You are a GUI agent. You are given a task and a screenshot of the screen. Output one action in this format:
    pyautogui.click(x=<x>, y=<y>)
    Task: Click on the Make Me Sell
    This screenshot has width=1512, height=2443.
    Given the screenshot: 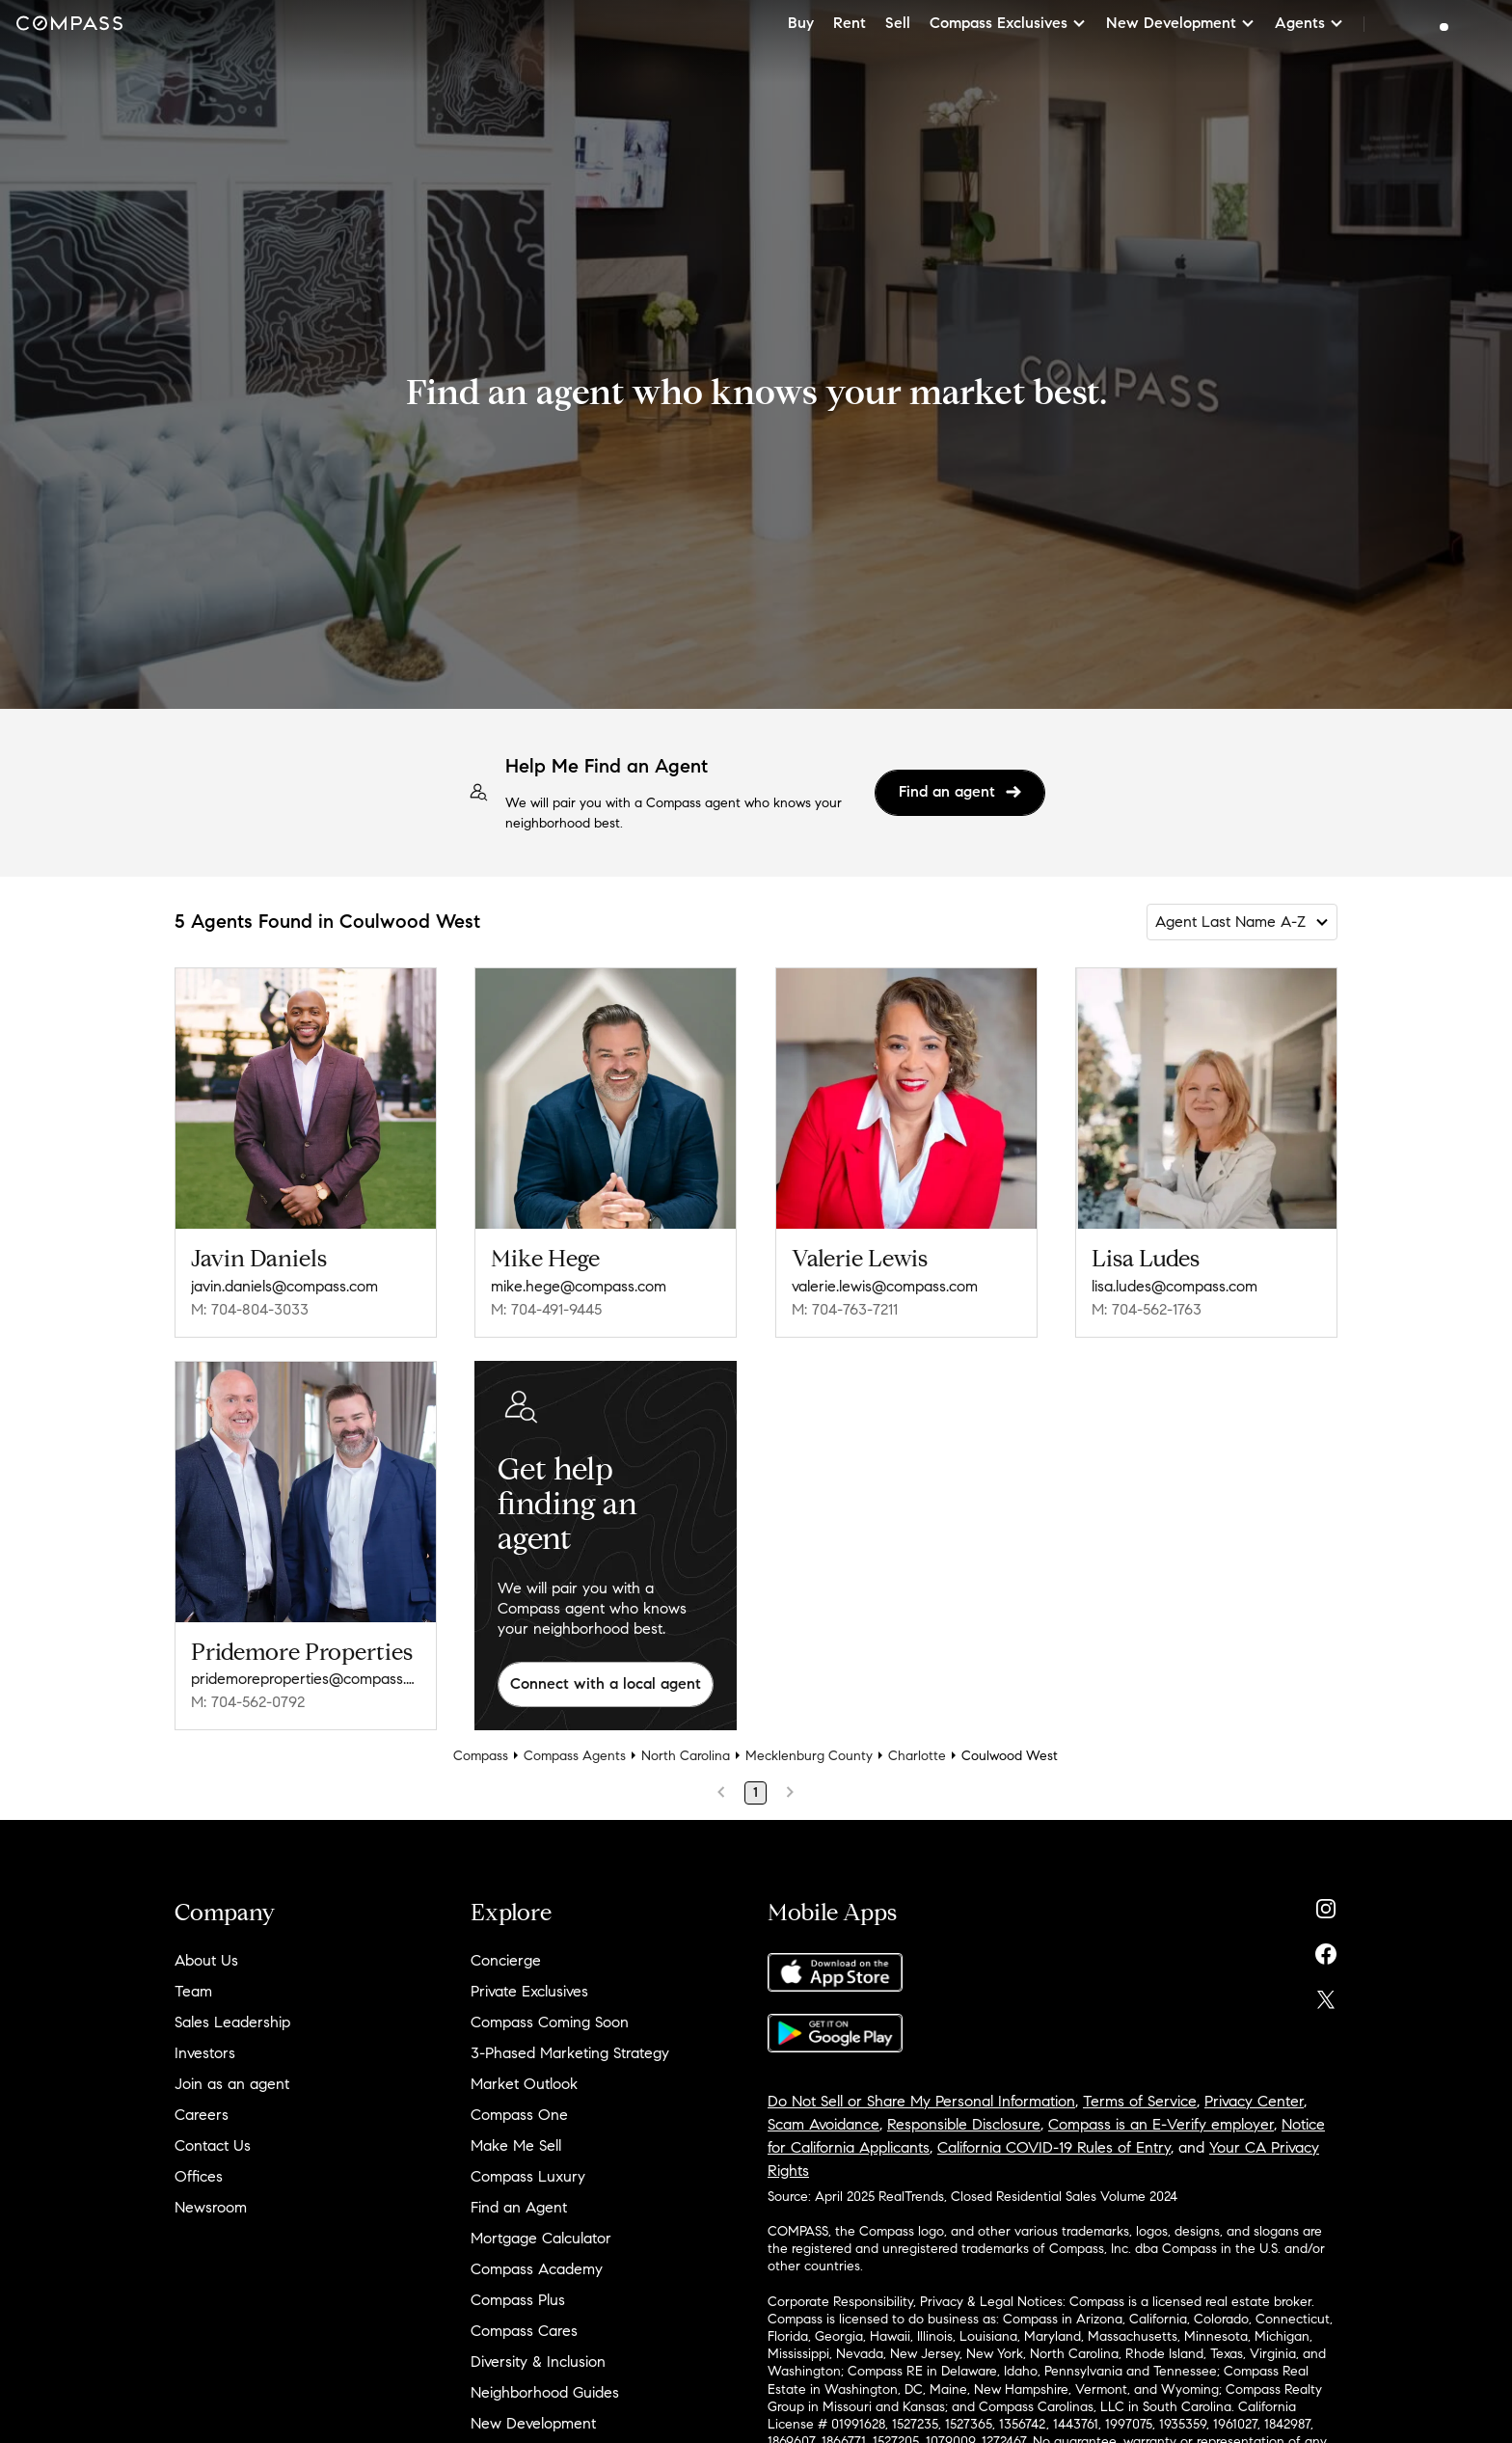 What is the action you would take?
    pyautogui.click(x=516, y=2145)
    